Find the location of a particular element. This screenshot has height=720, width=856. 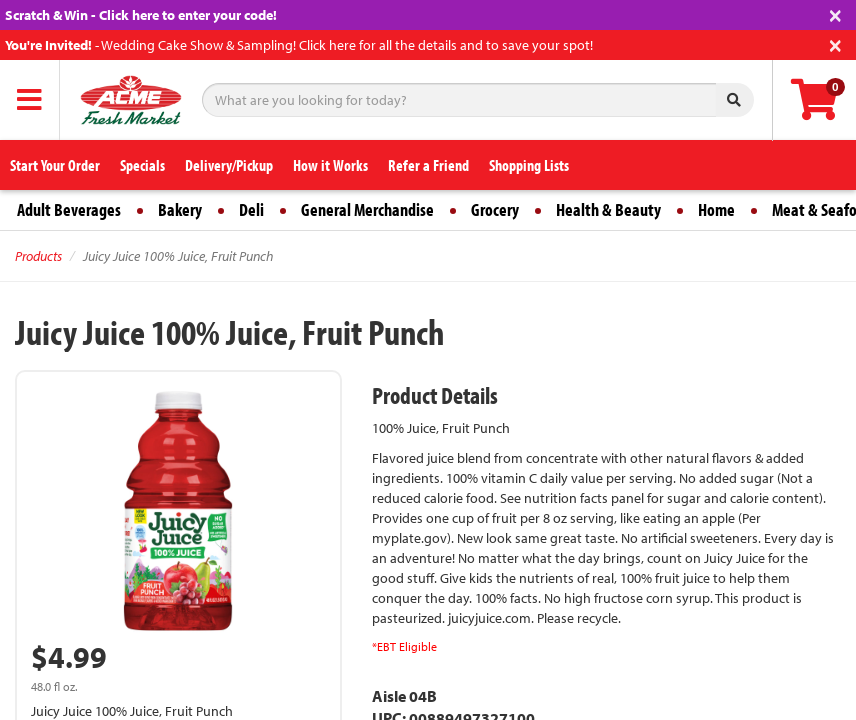

Refer a Friend is located at coordinates (428, 165).